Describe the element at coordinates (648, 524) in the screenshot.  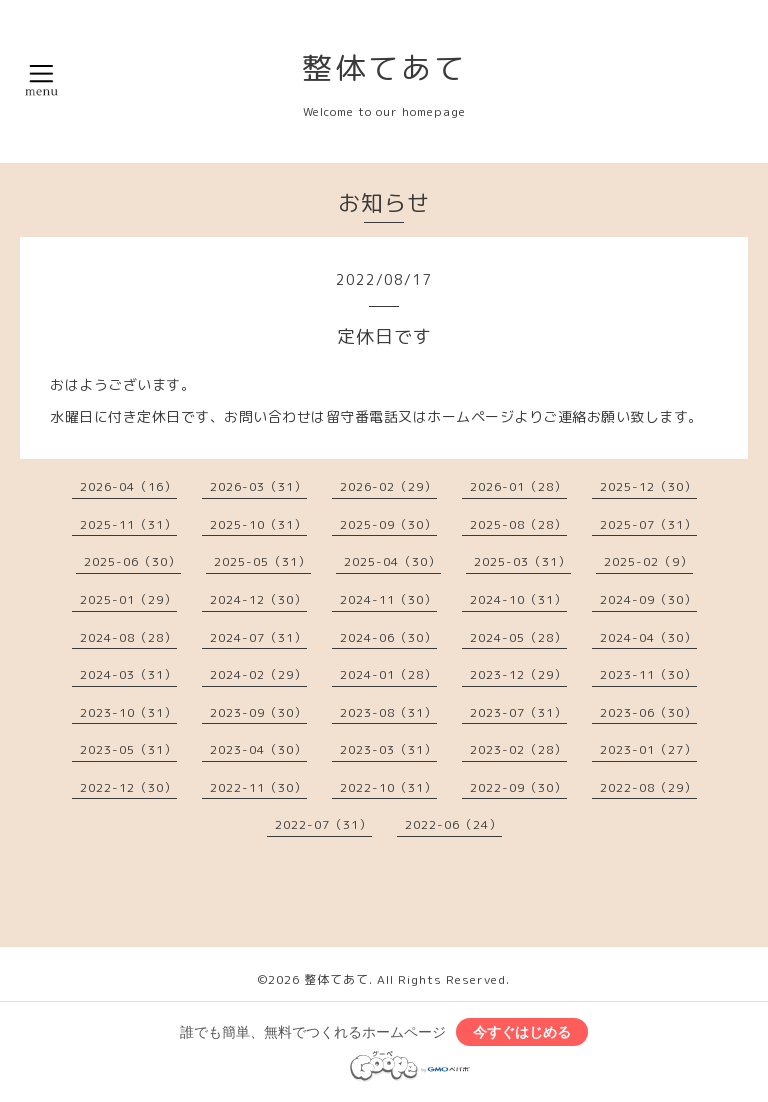
I see `2025-07（31）` at that location.